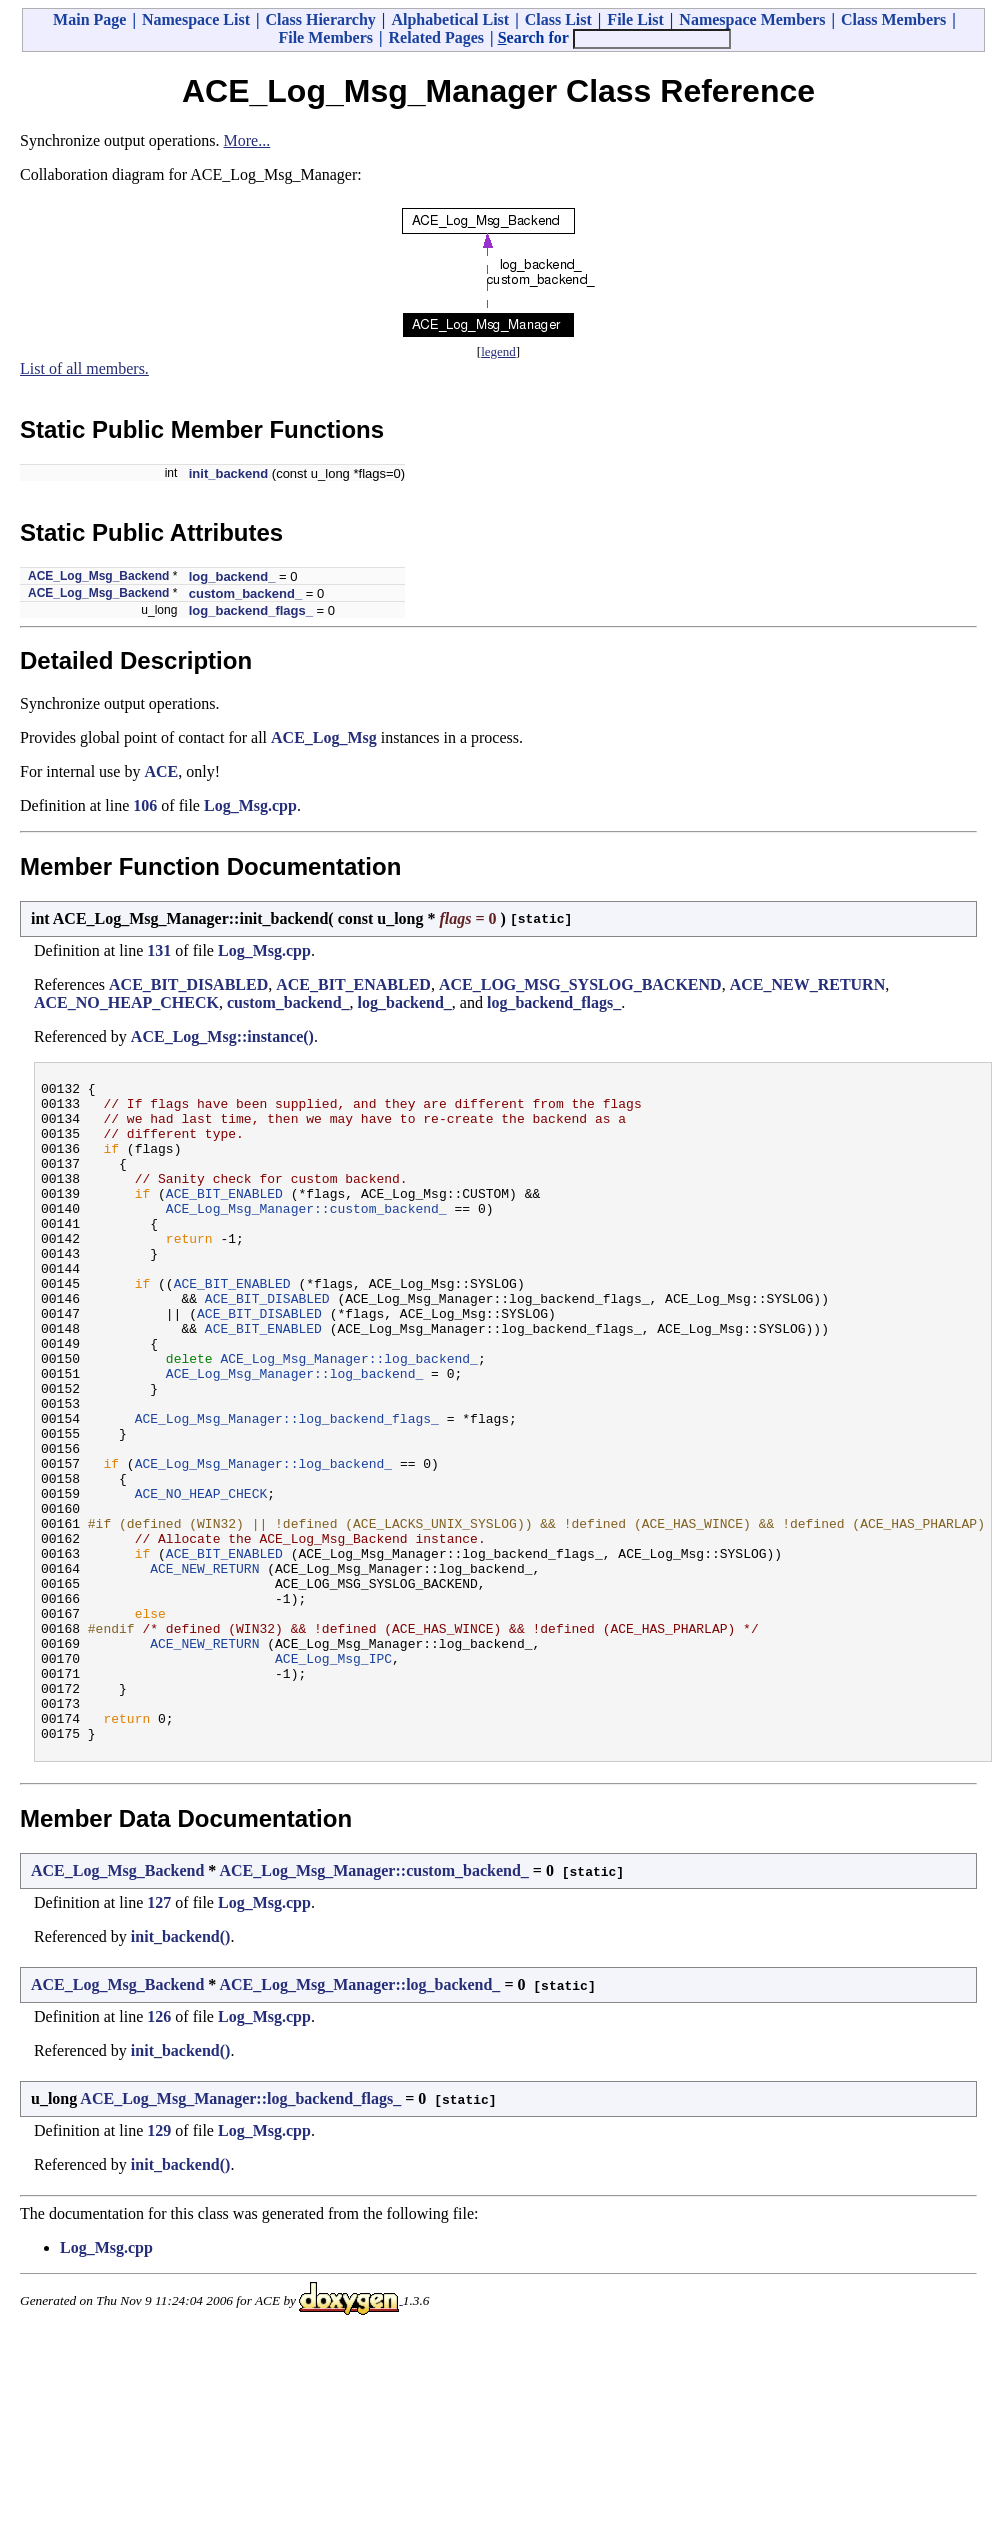 This screenshot has height=2522, width=997. What do you see at coordinates (247, 140) in the screenshot?
I see `More...` at bounding box center [247, 140].